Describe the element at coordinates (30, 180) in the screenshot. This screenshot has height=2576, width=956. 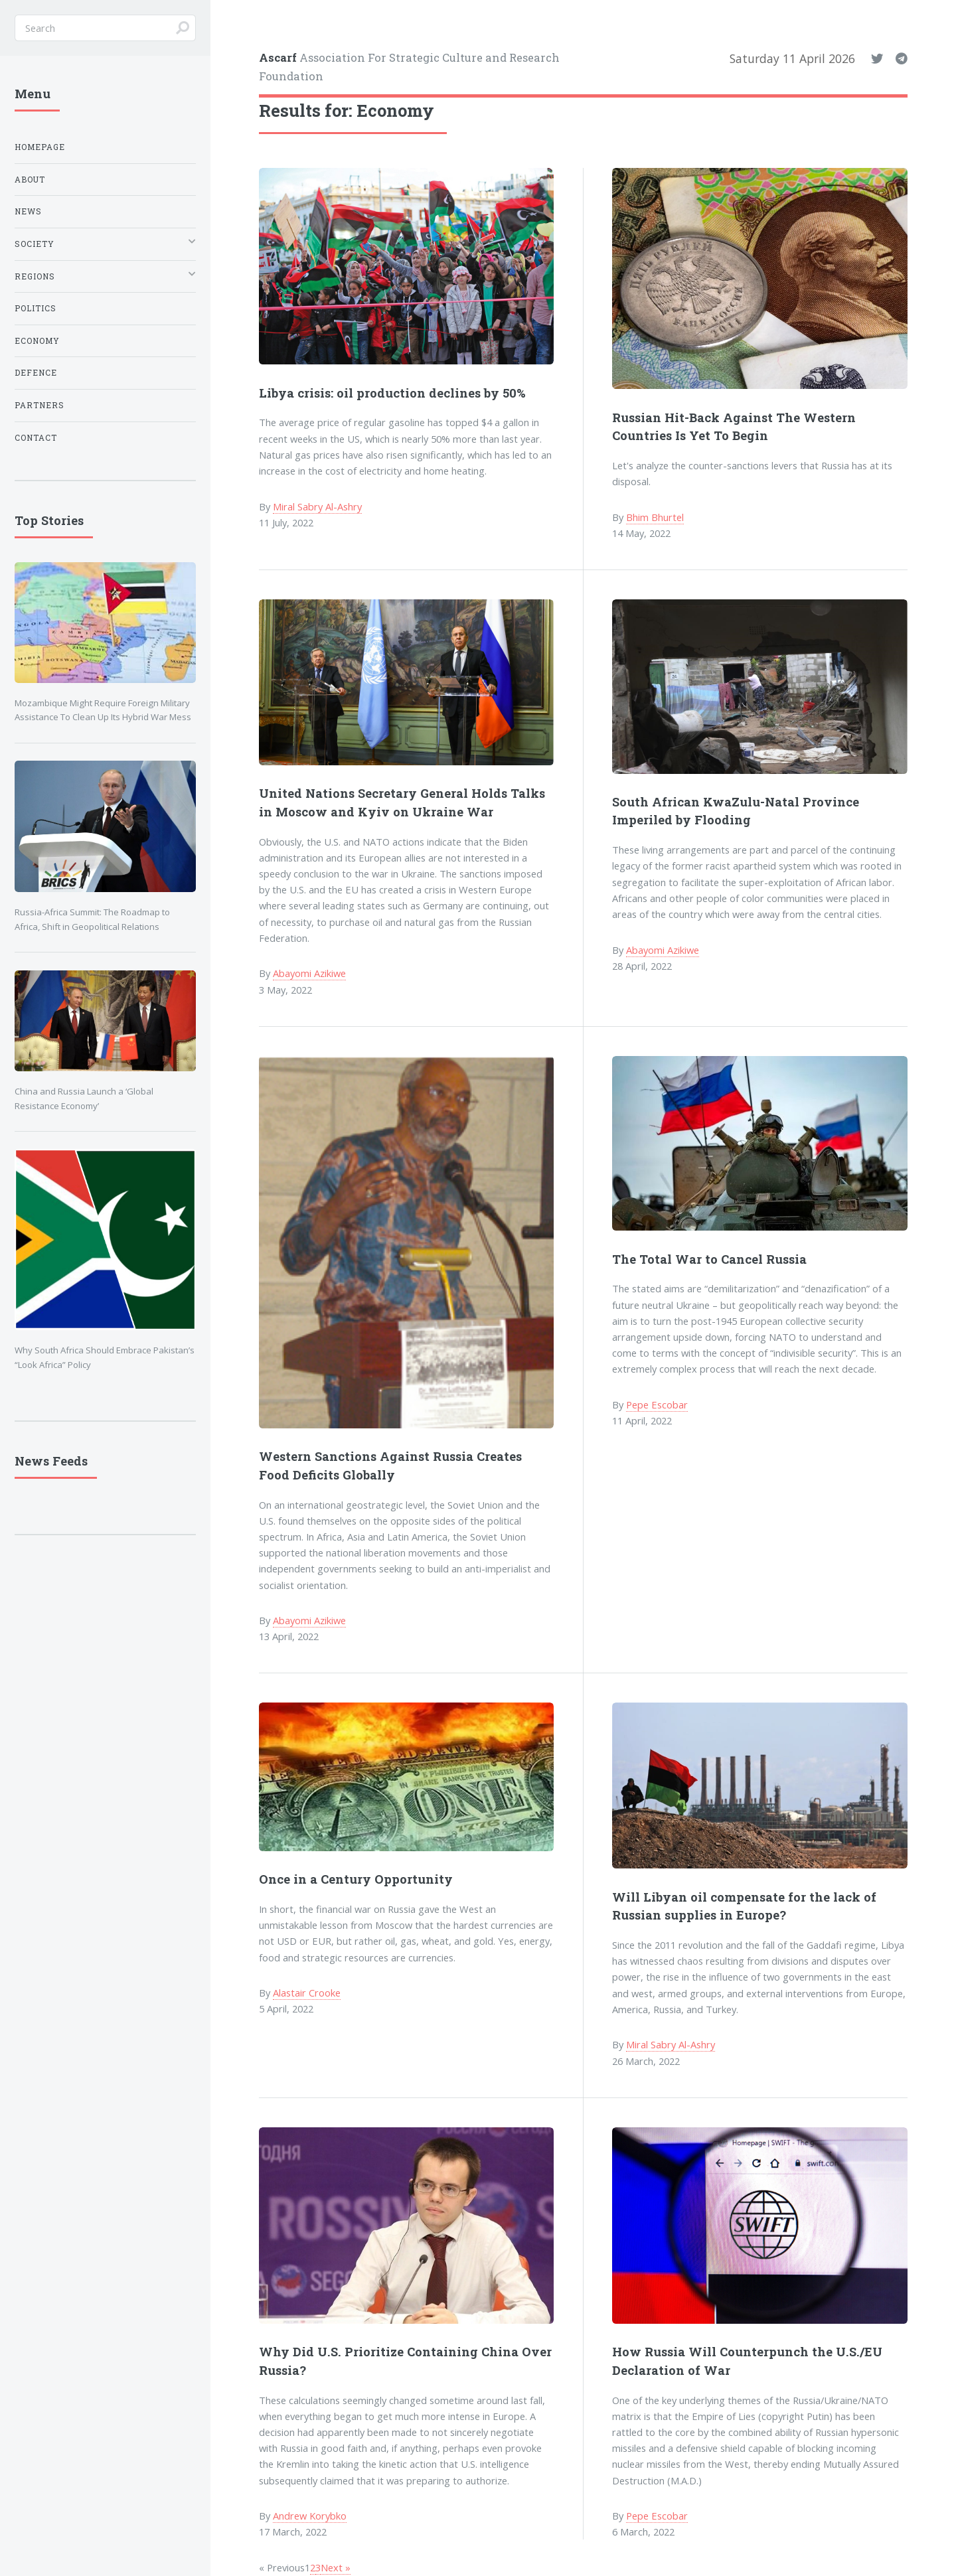
I see `About` at that location.